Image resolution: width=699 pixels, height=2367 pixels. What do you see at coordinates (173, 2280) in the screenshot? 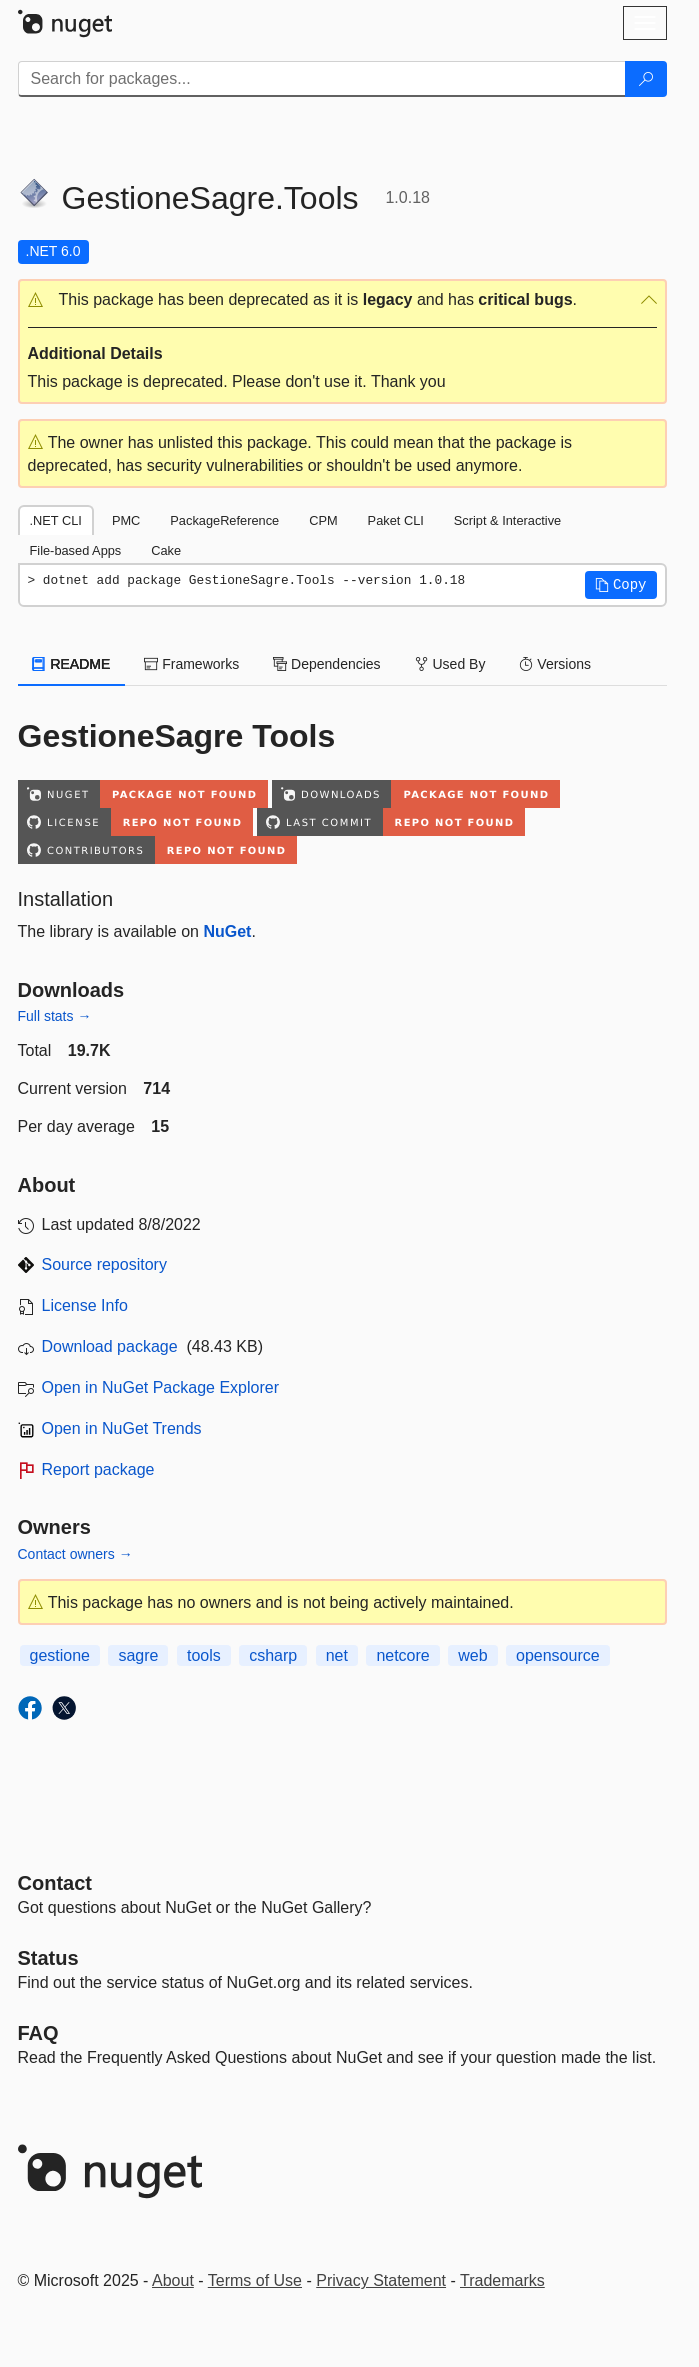
I see `About` at bounding box center [173, 2280].